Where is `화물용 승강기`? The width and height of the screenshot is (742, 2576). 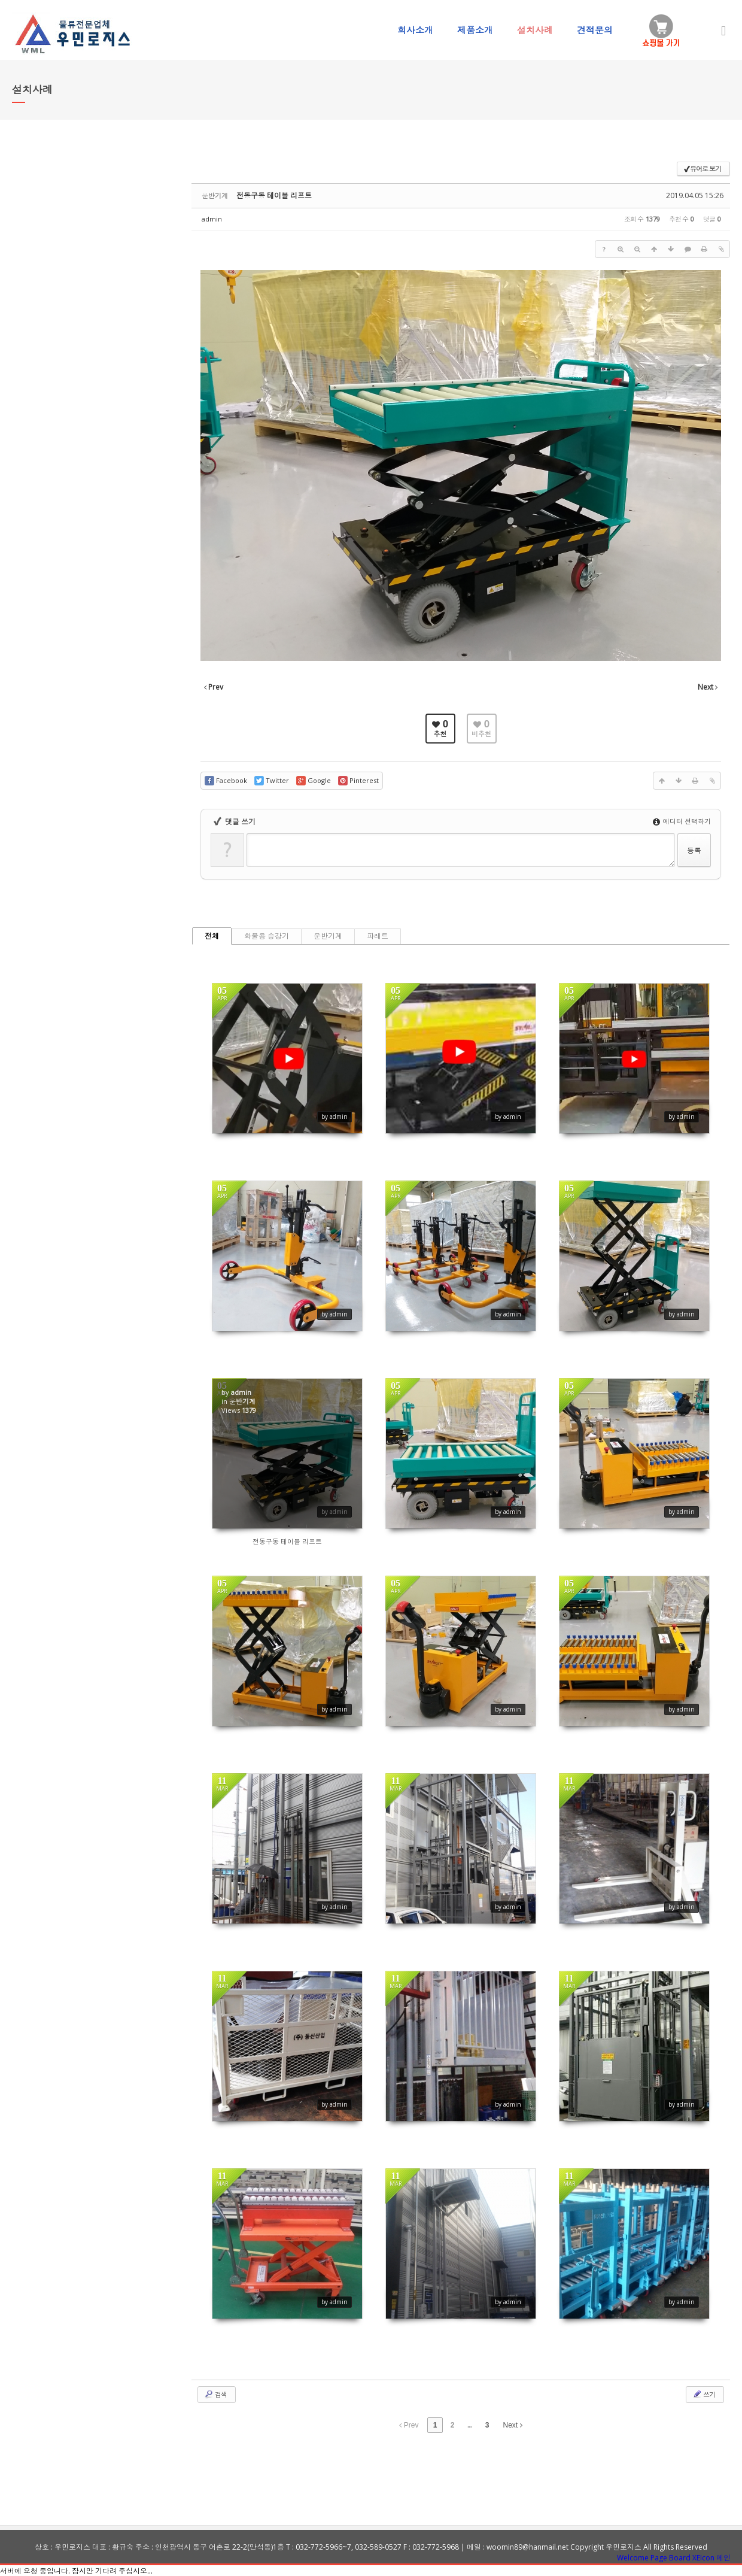
화물용 승강기 is located at coordinates (266, 936).